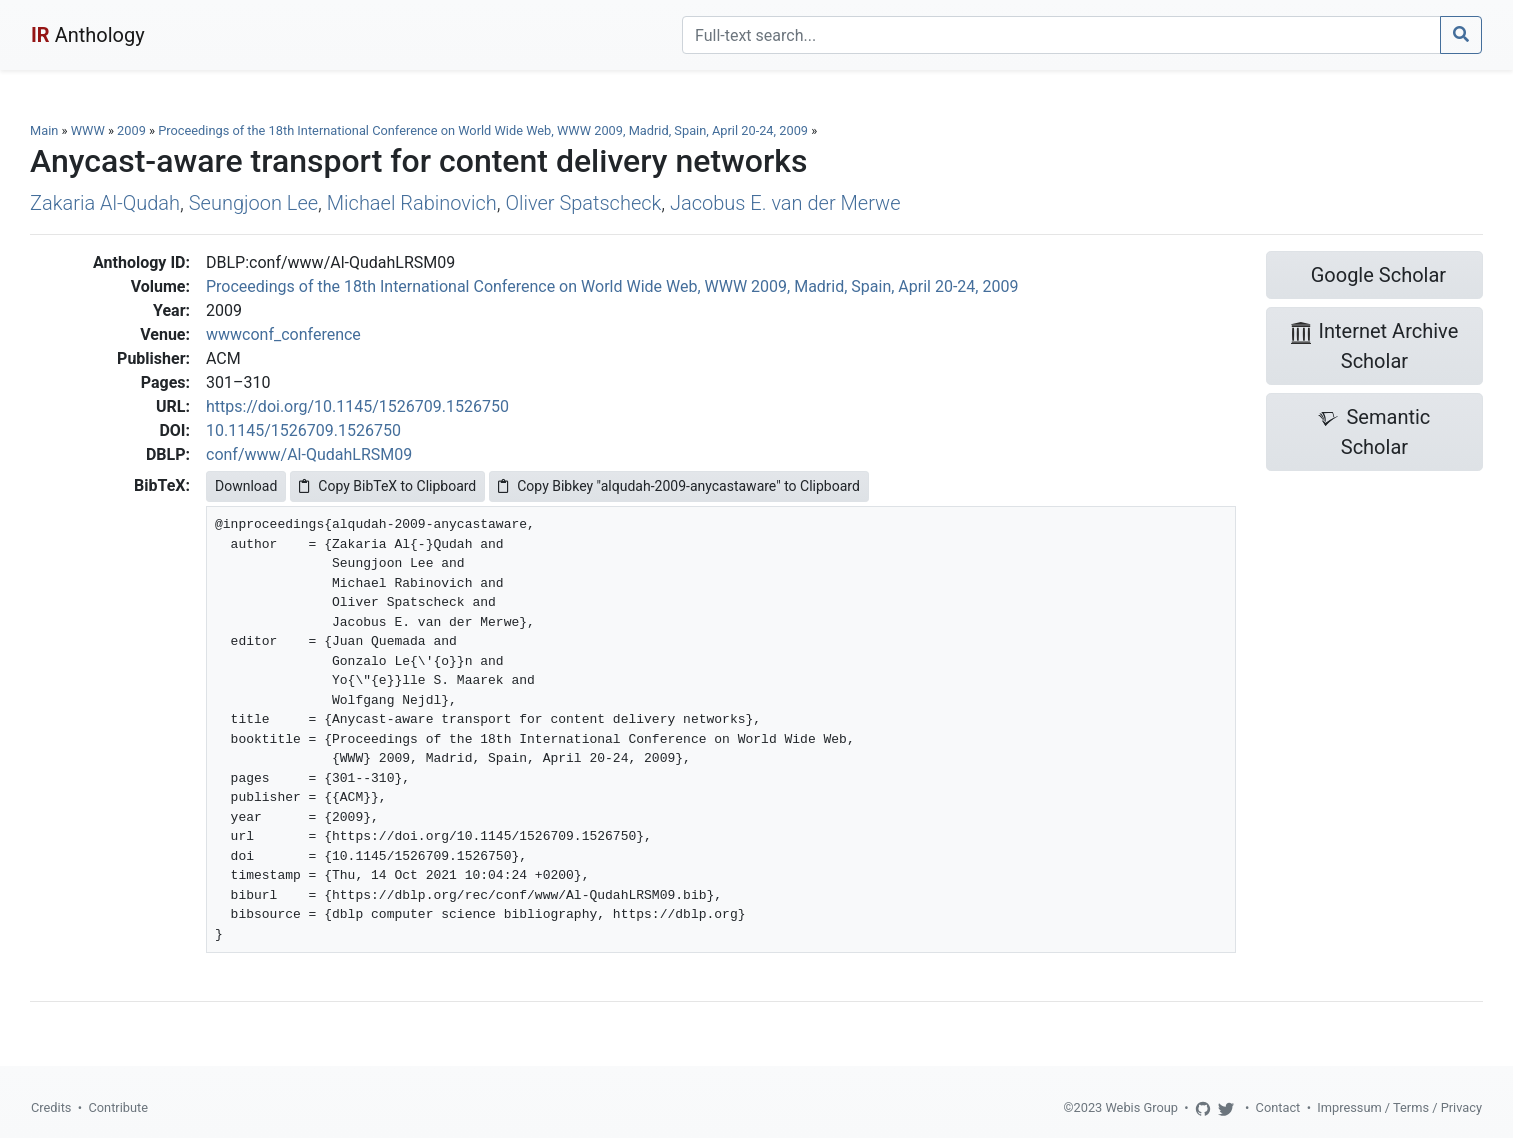 The height and width of the screenshot is (1138, 1513). I want to click on WWW, so click(88, 130).